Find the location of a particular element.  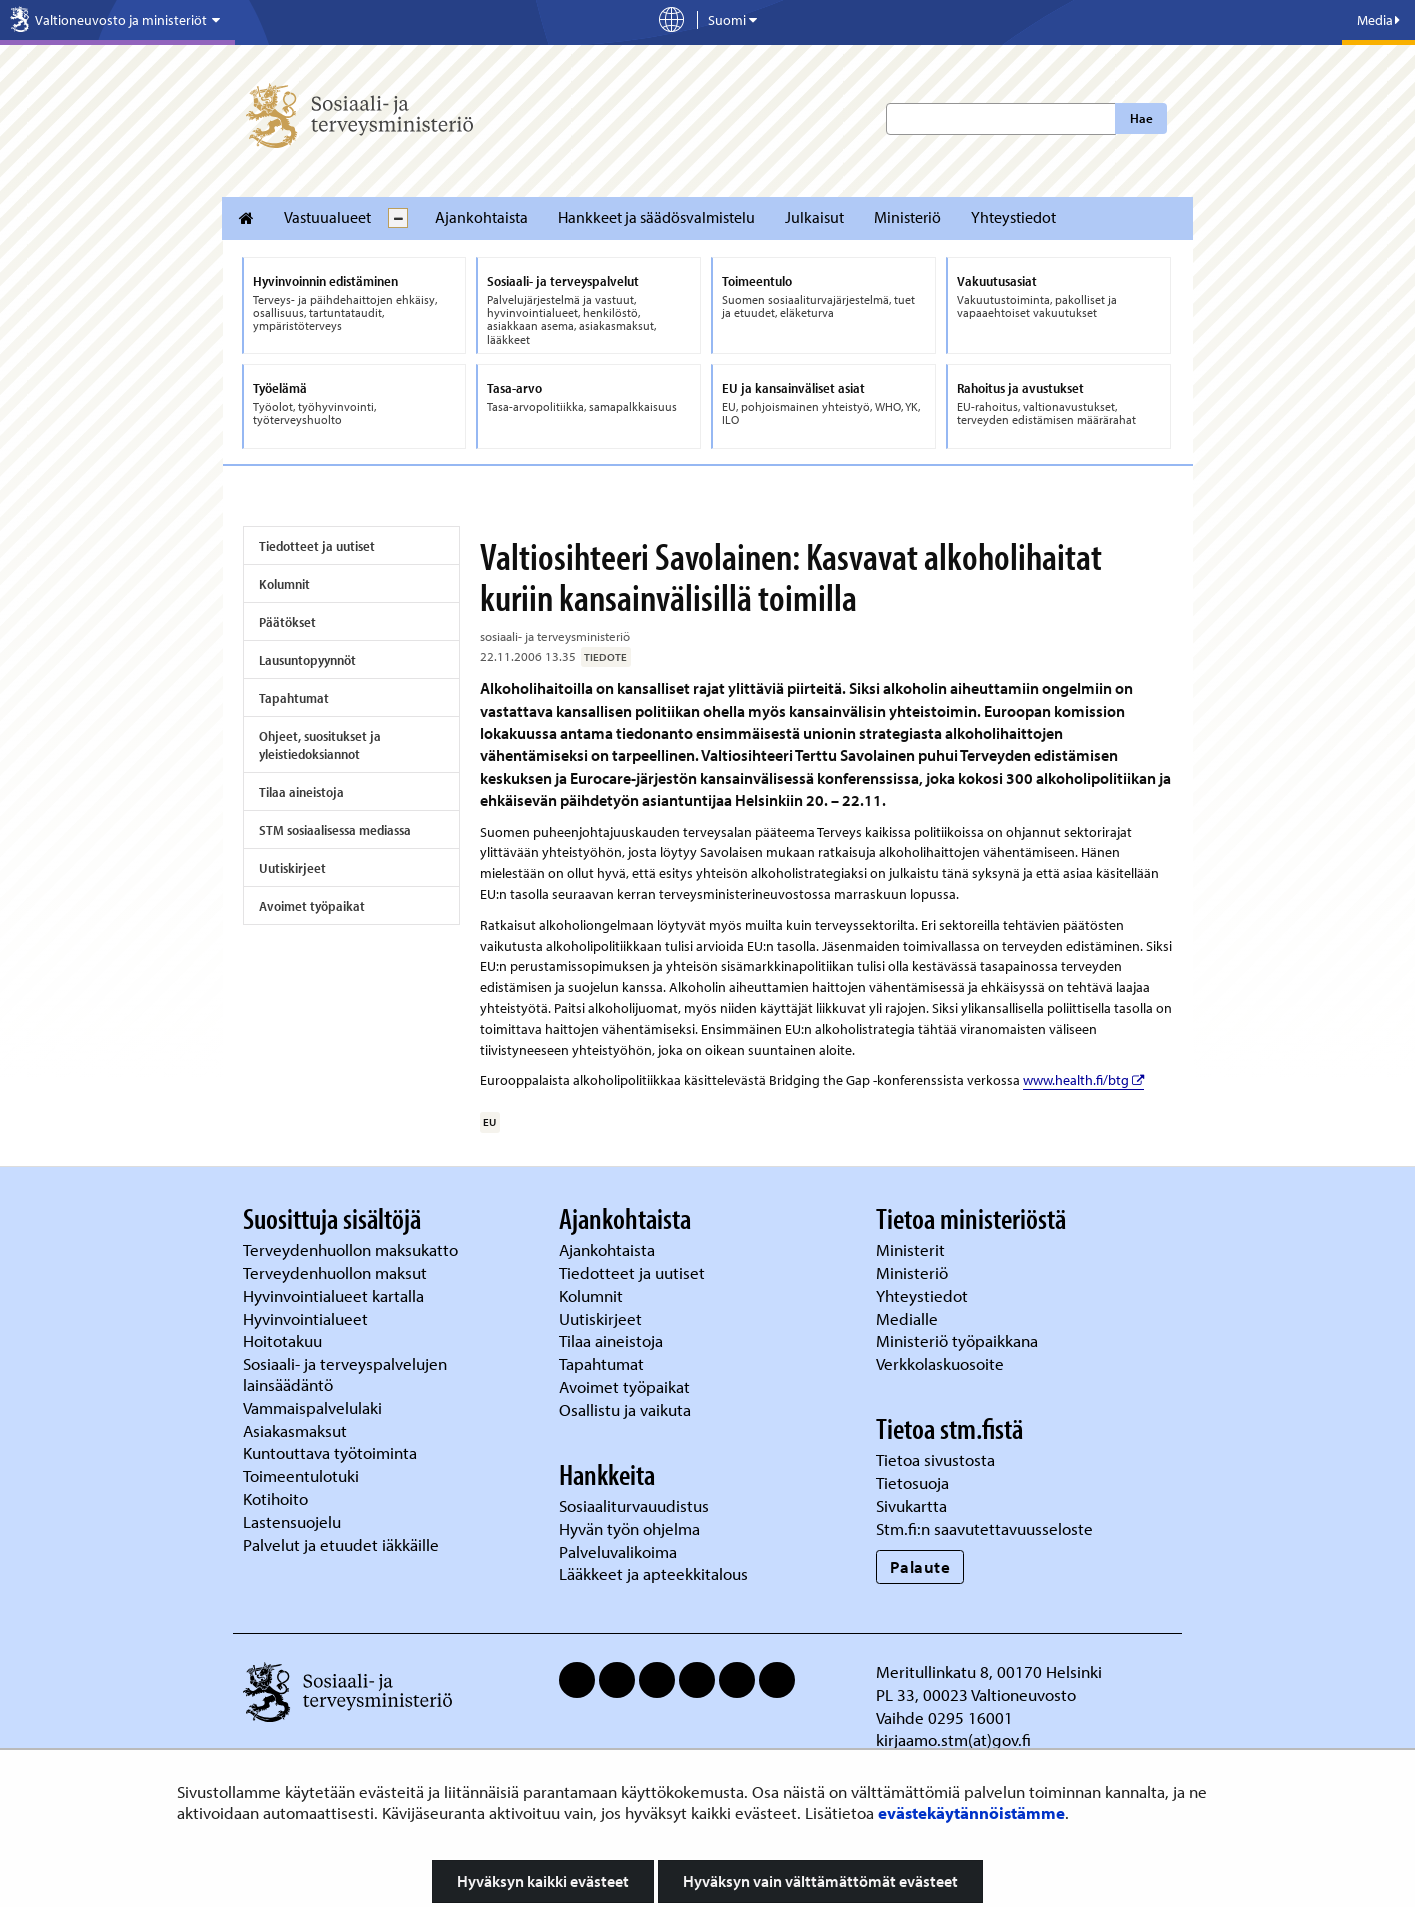

Terveydenhuollon maksukatto is located at coordinates (352, 1249).